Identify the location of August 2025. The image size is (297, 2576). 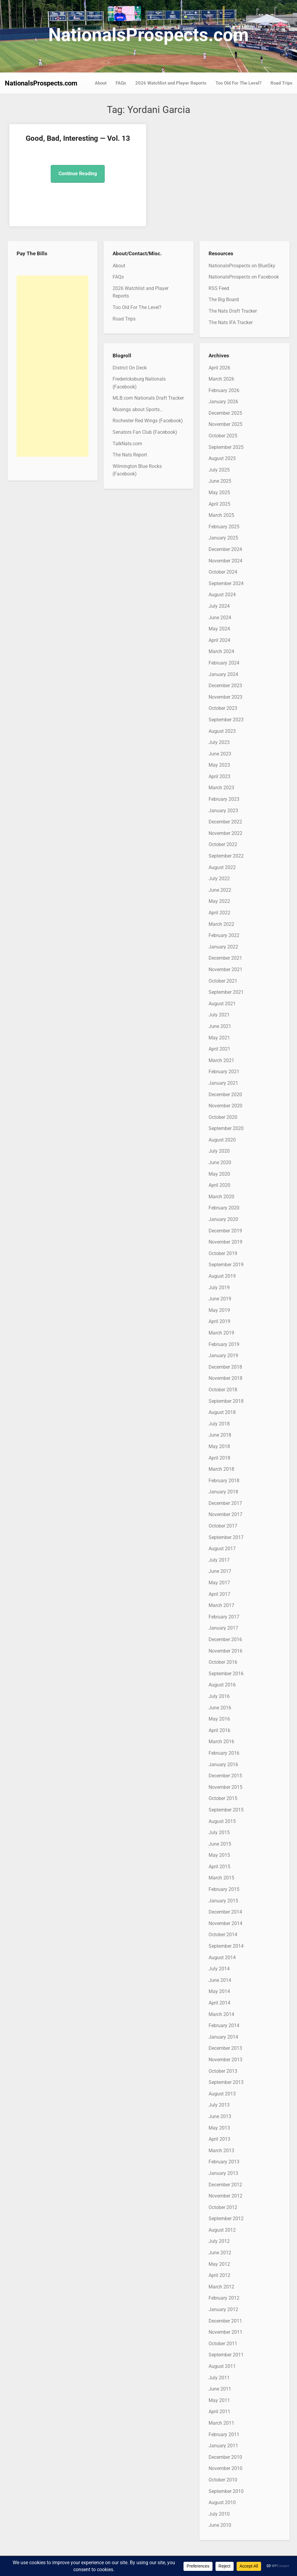
(222, 458).